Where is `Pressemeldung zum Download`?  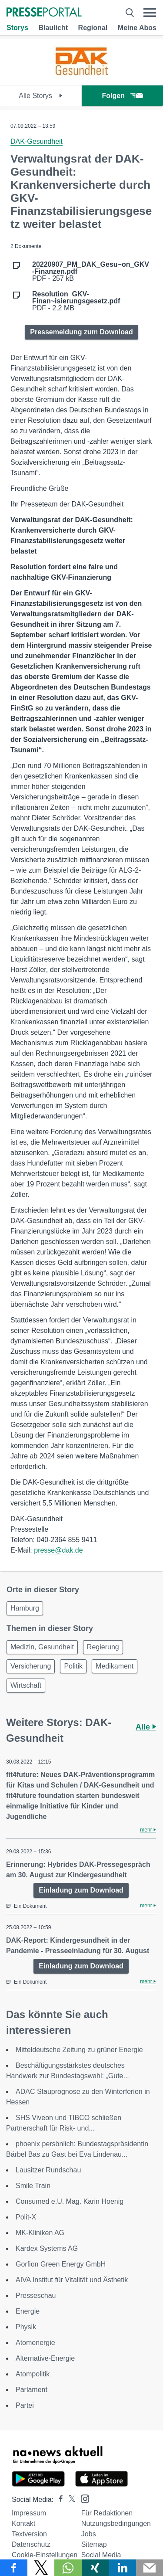 Pressemeldung zum Download is located at coordinates (81, 332).